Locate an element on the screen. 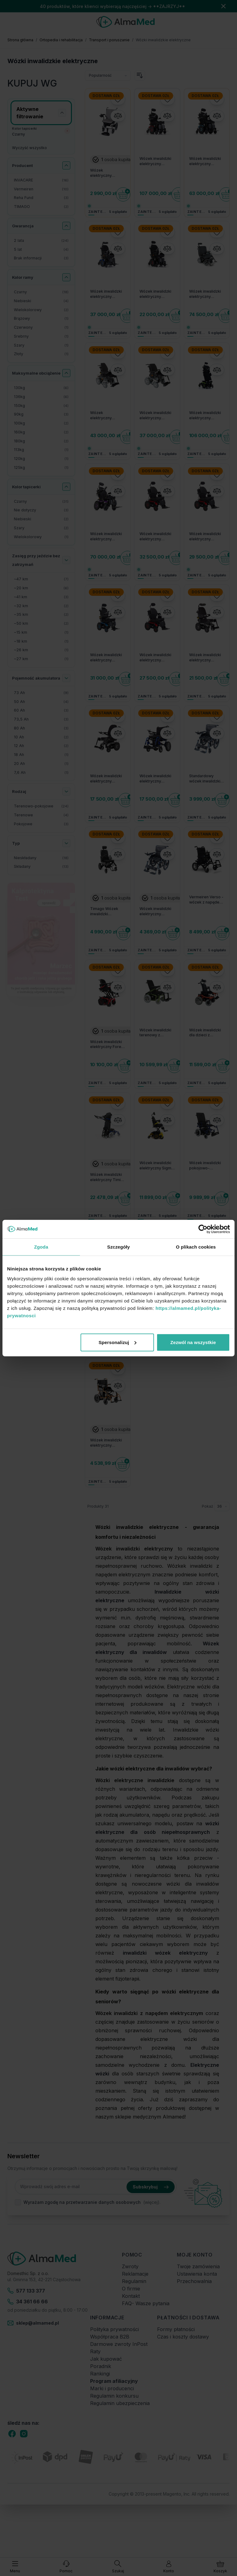  Regulamin konkursu is located at coordinates (114, 2396).